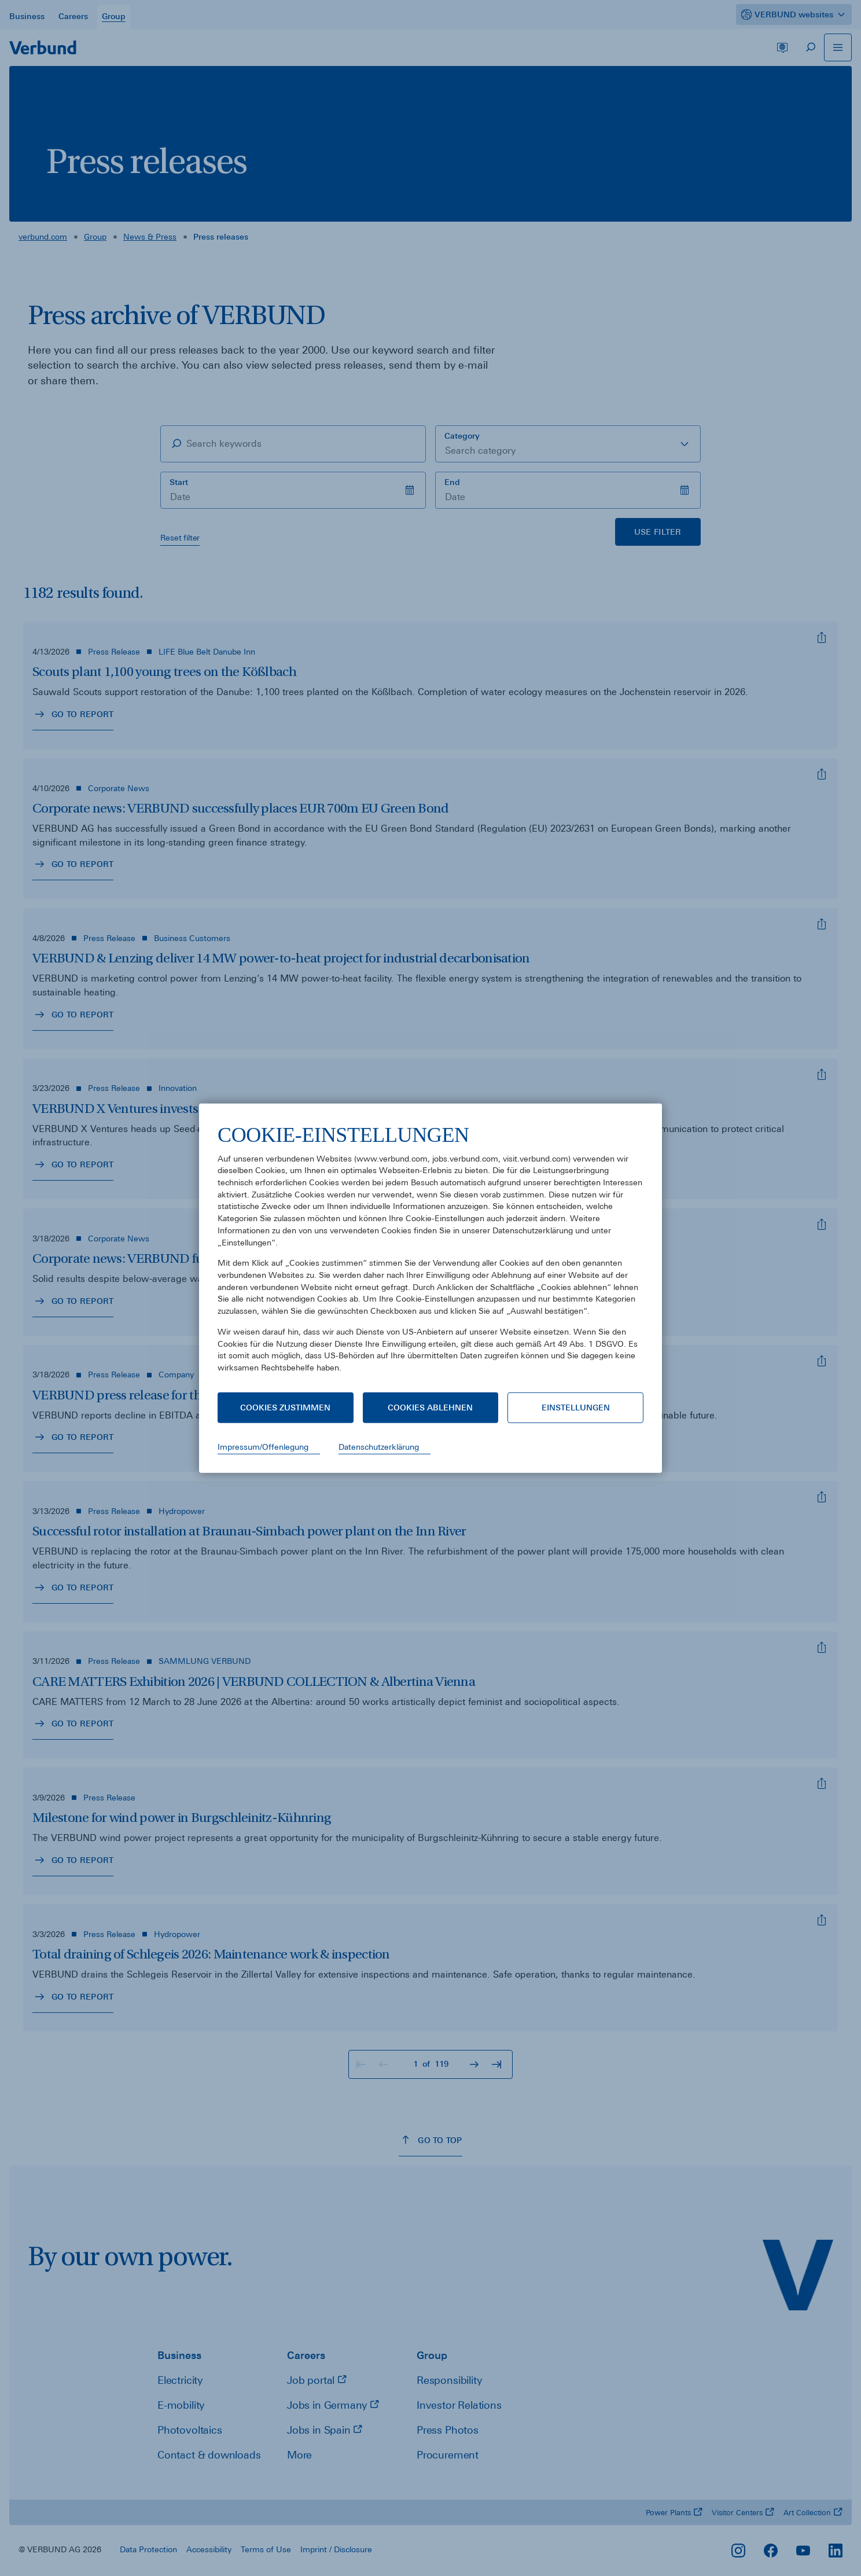 The image size is (861, 2576). Describe the element at coordinates (263, 1446) in the screenshot. I see `Impressum/Offenlegung` at that location.